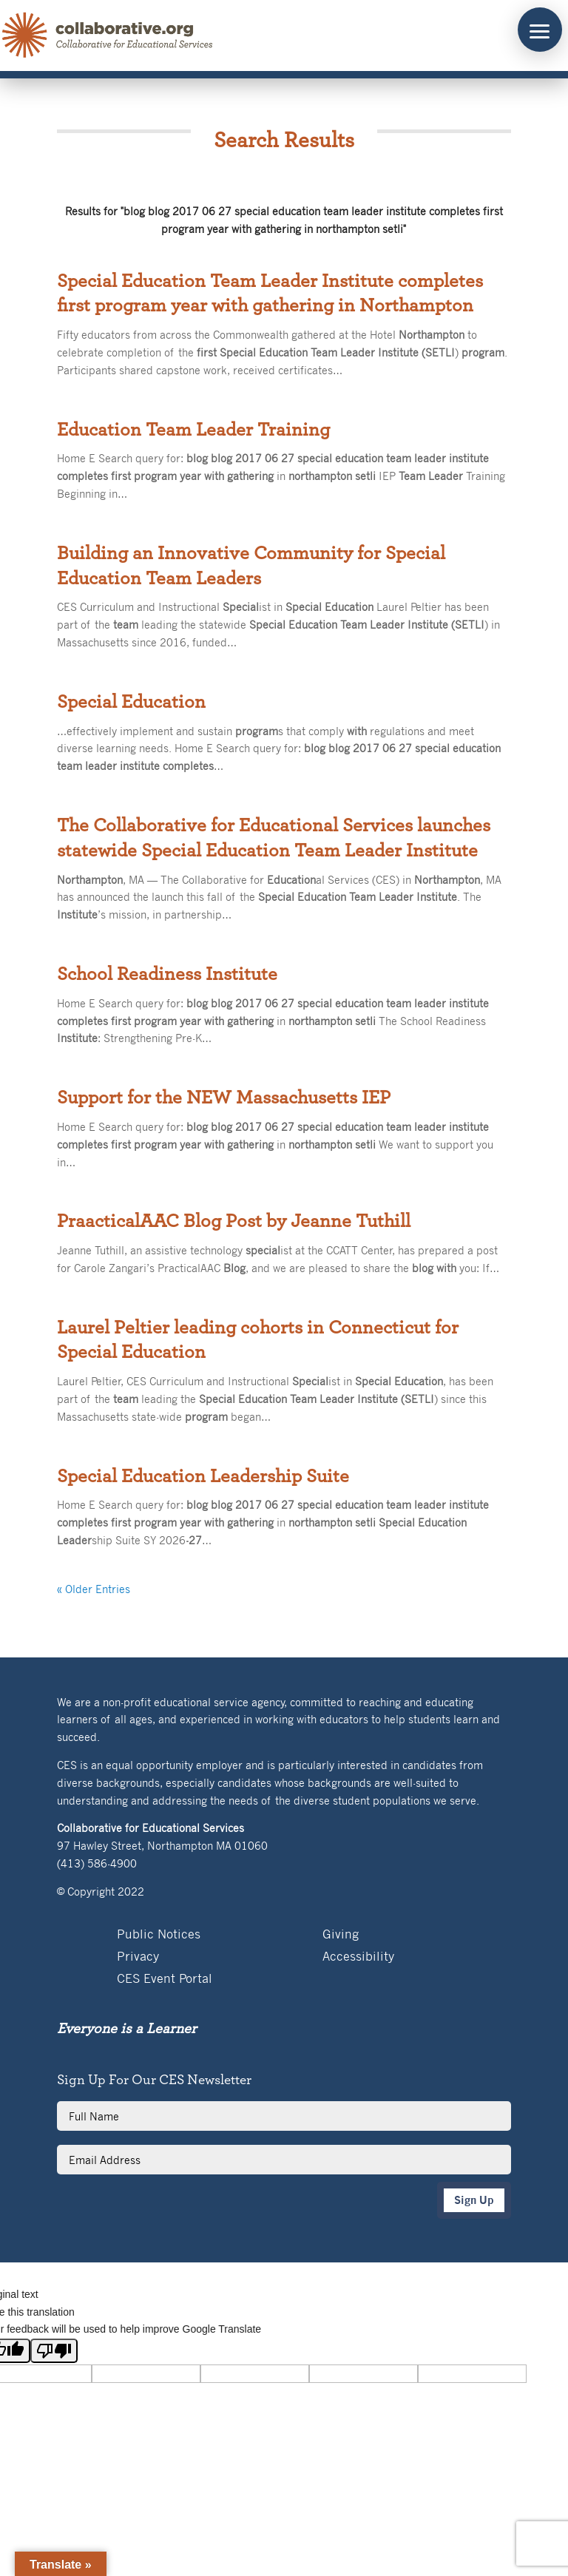  What do you see at coordinates (158, 1935) in the screenshot?
I see `Public Notices [link]` at bounding box center [158, 1935].